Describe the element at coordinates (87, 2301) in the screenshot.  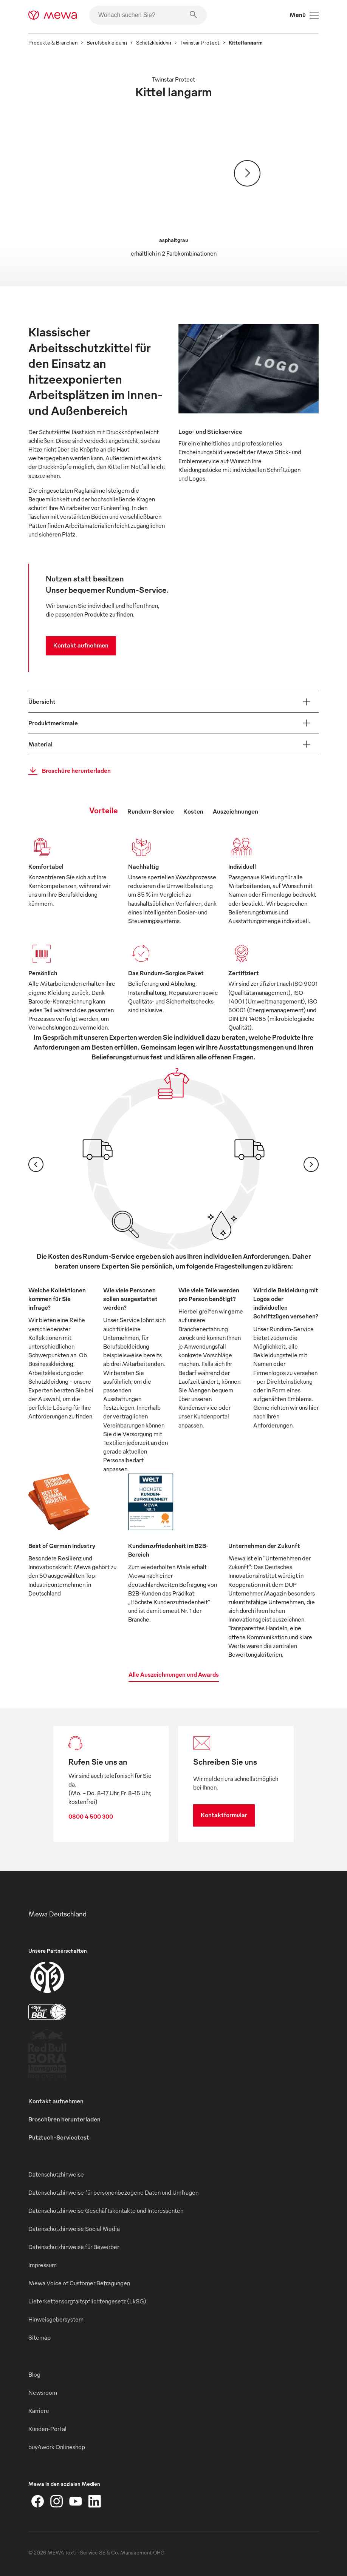
I see `Lieferkettensorgfaltspflichtengesetz (LkSG)` at that location.